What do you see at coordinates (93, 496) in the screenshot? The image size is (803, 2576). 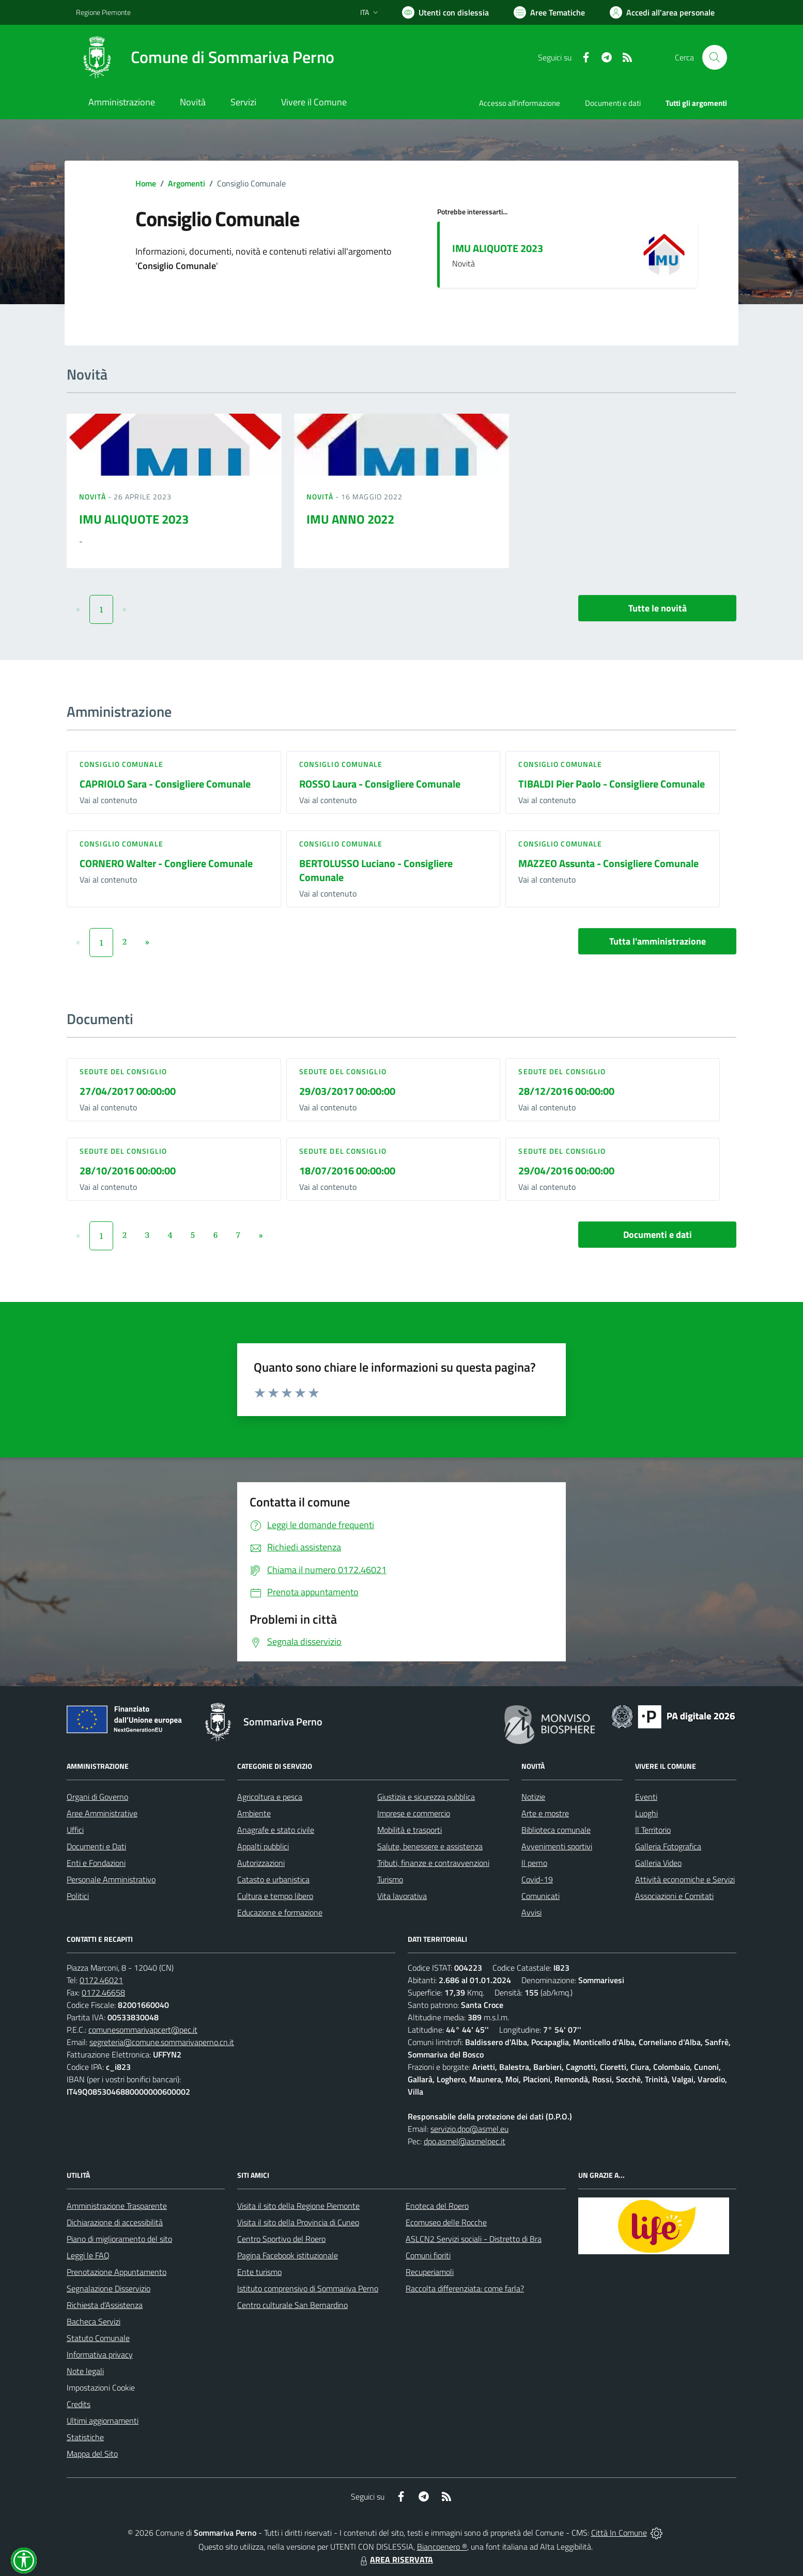 I see `Novità` at bounding box center [93, 496].